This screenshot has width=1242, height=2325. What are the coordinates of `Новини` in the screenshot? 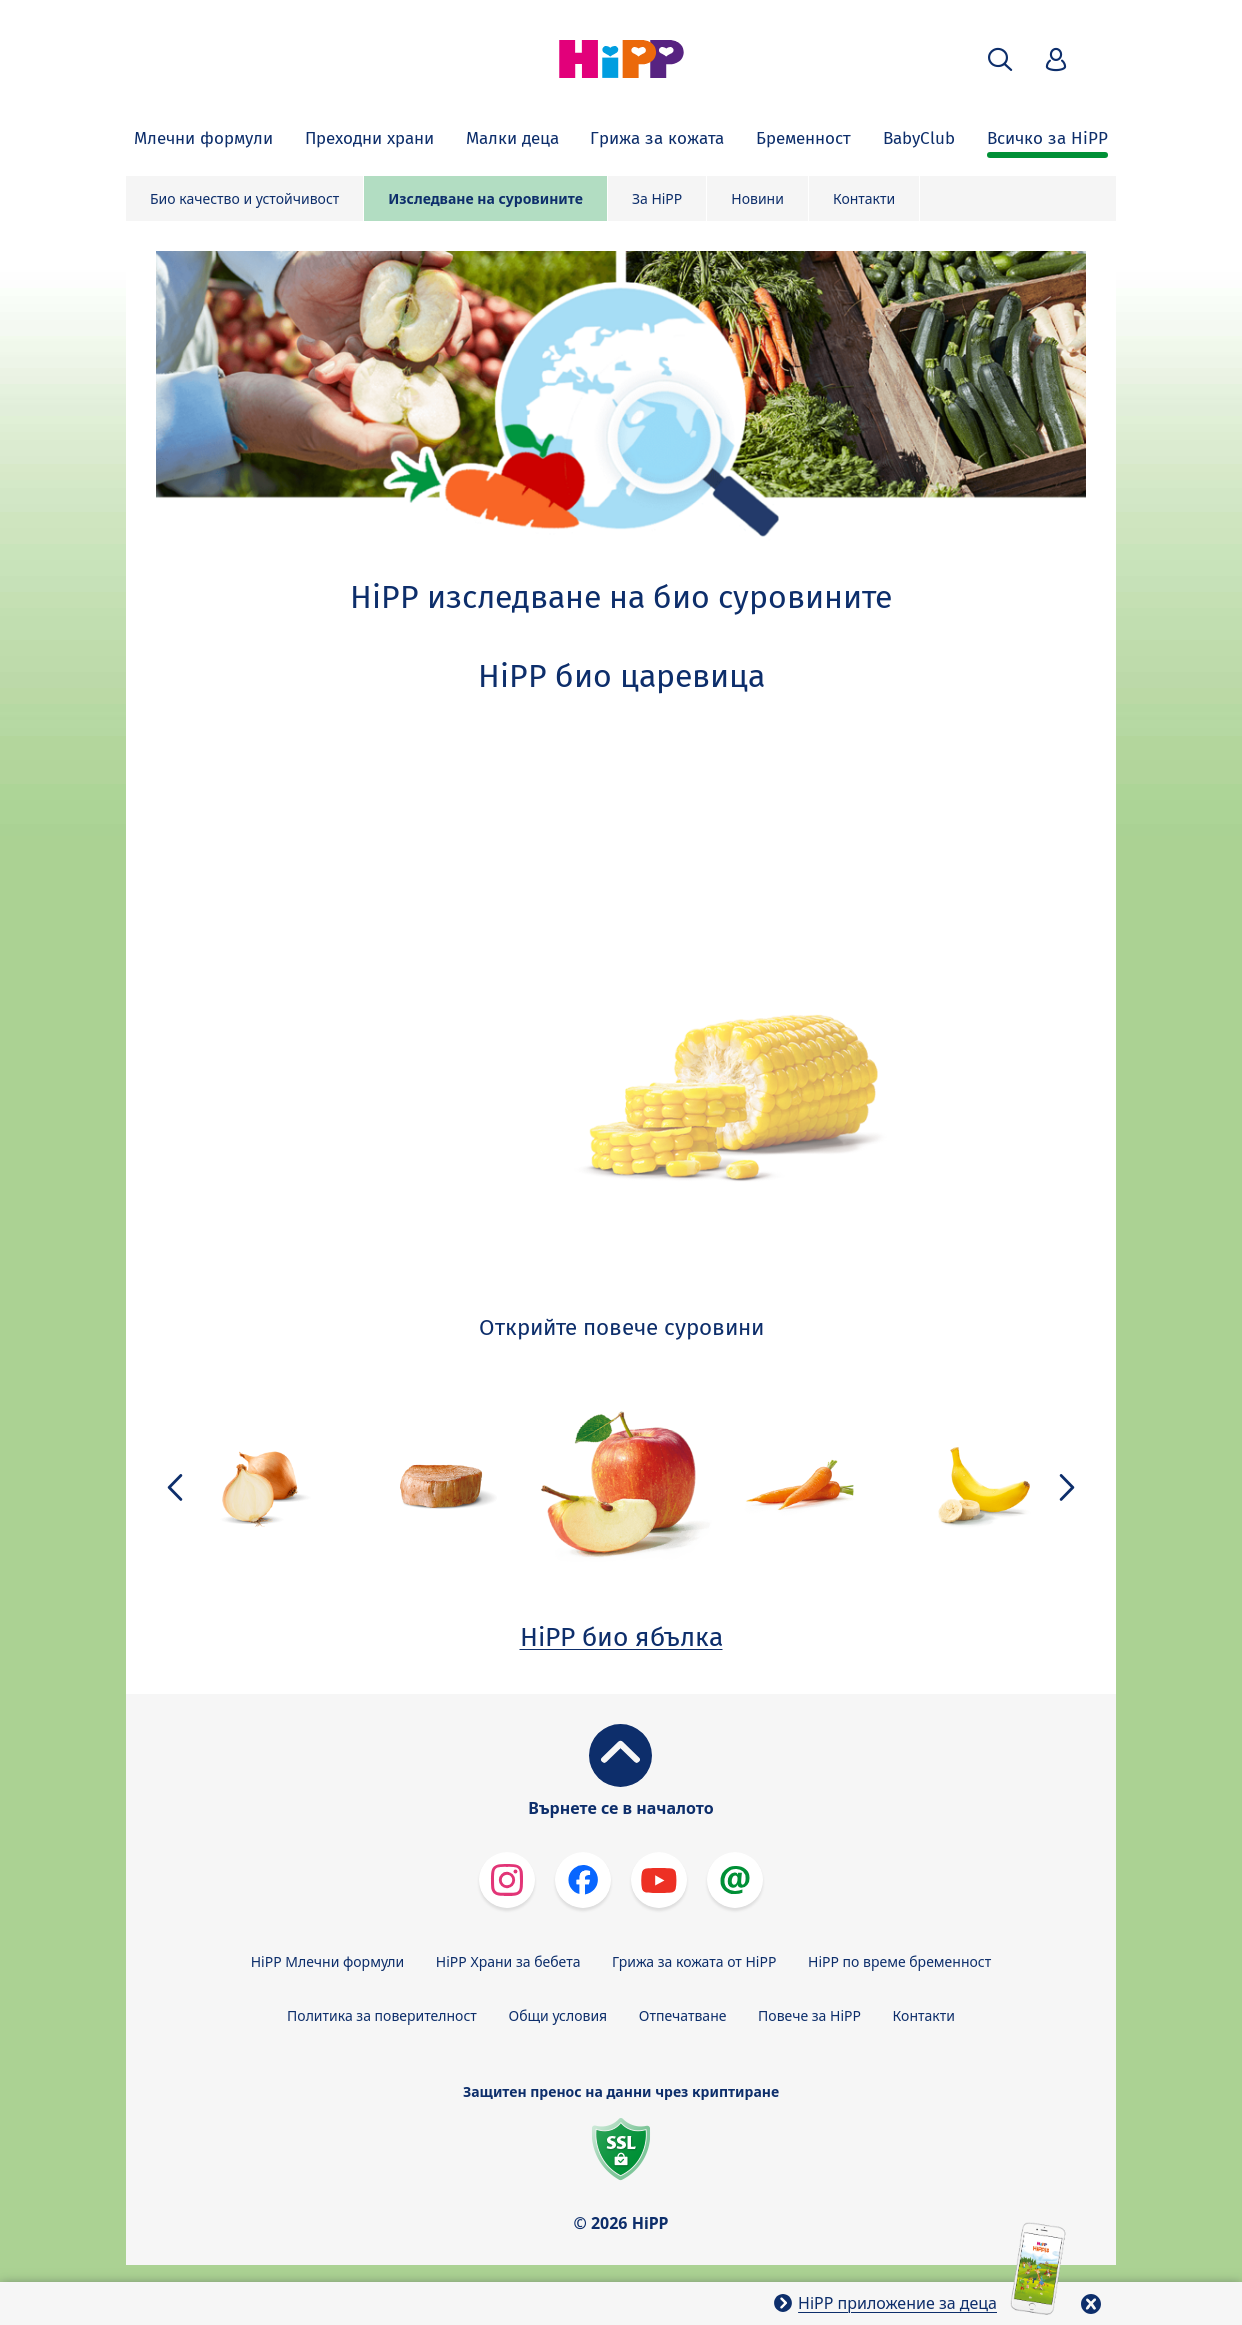 It's located at (757, 198).